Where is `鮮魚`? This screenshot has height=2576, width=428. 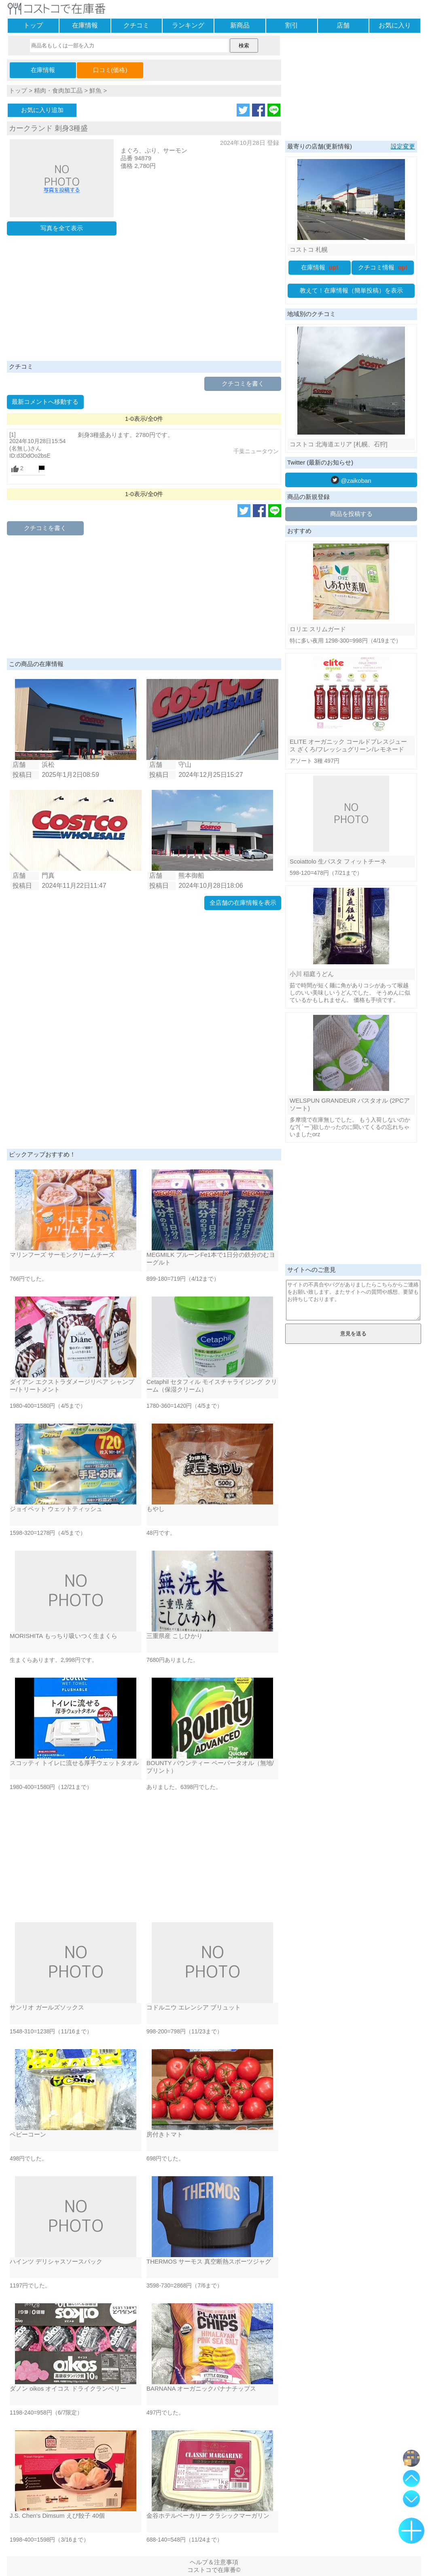 鮮魚 is located at coordinates (95, 90).